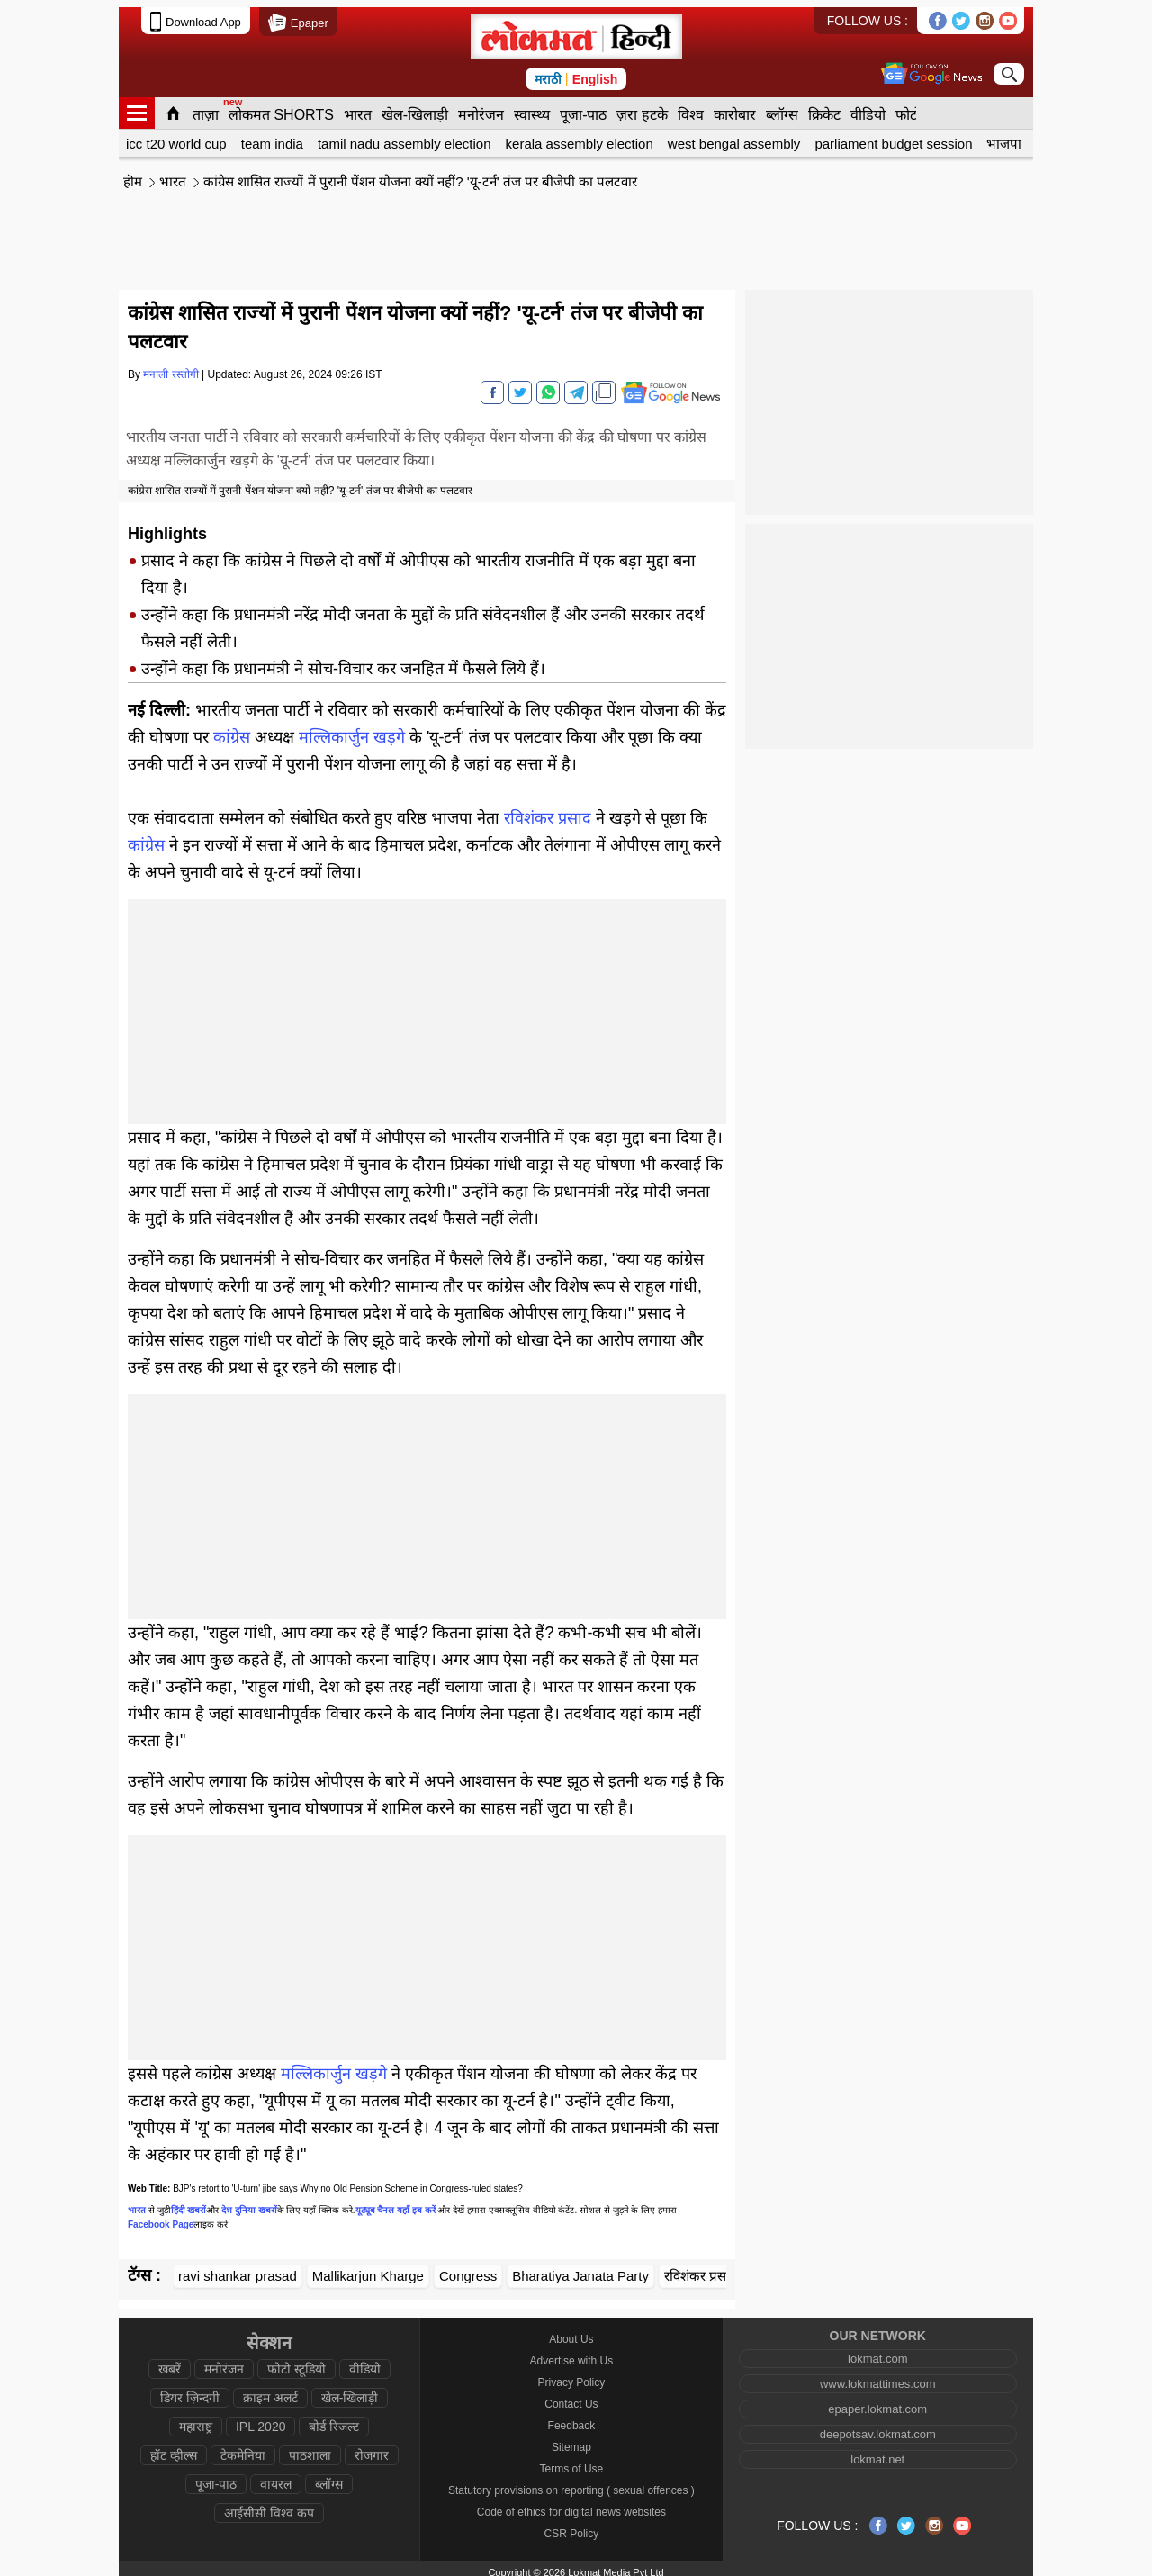  What do you see at coordinates (893, 136) in the screenshot?
I see `parliament budget session` at bounding box center [893, 136].